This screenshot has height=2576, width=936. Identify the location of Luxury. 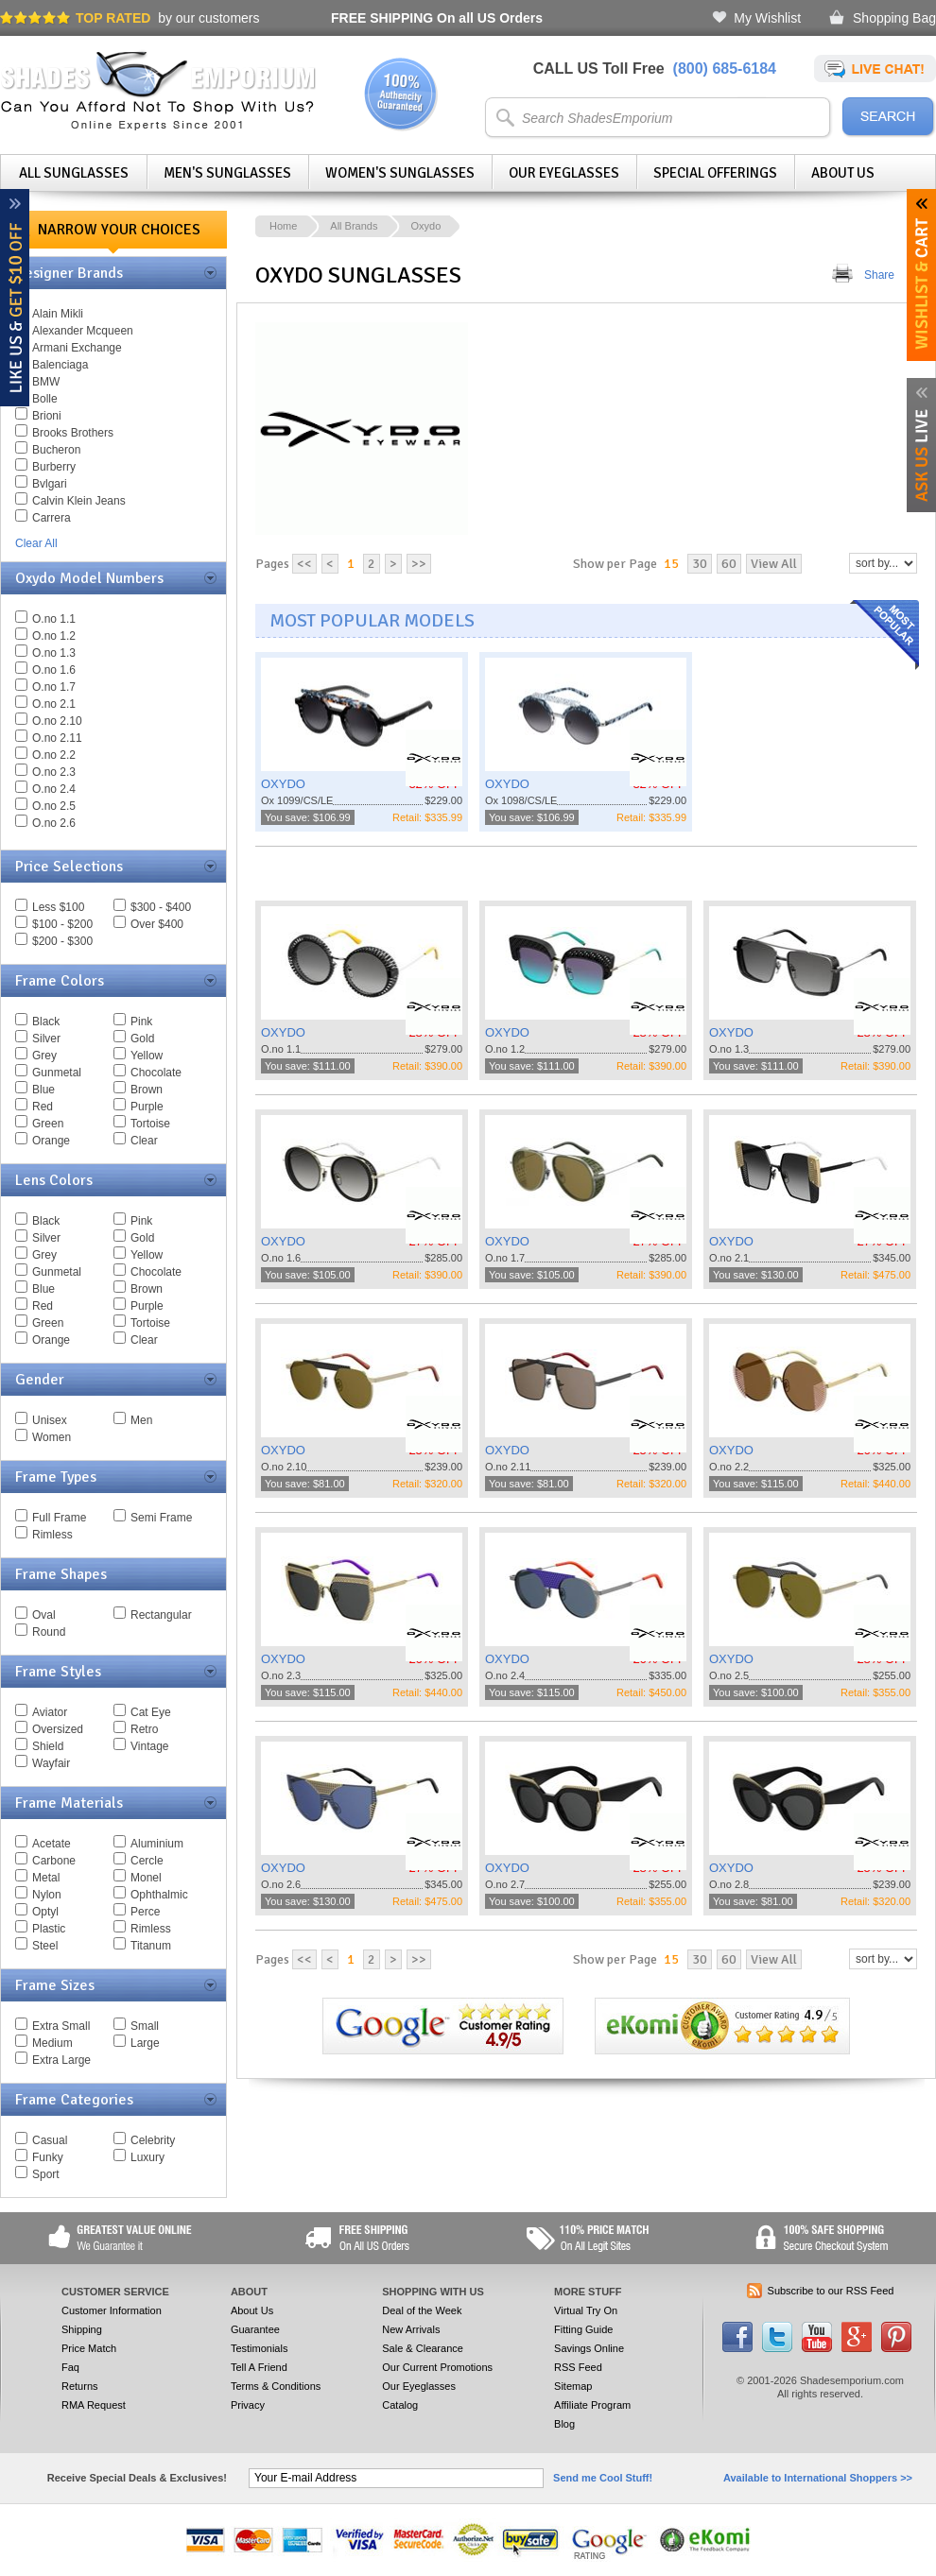
(147, 2157).